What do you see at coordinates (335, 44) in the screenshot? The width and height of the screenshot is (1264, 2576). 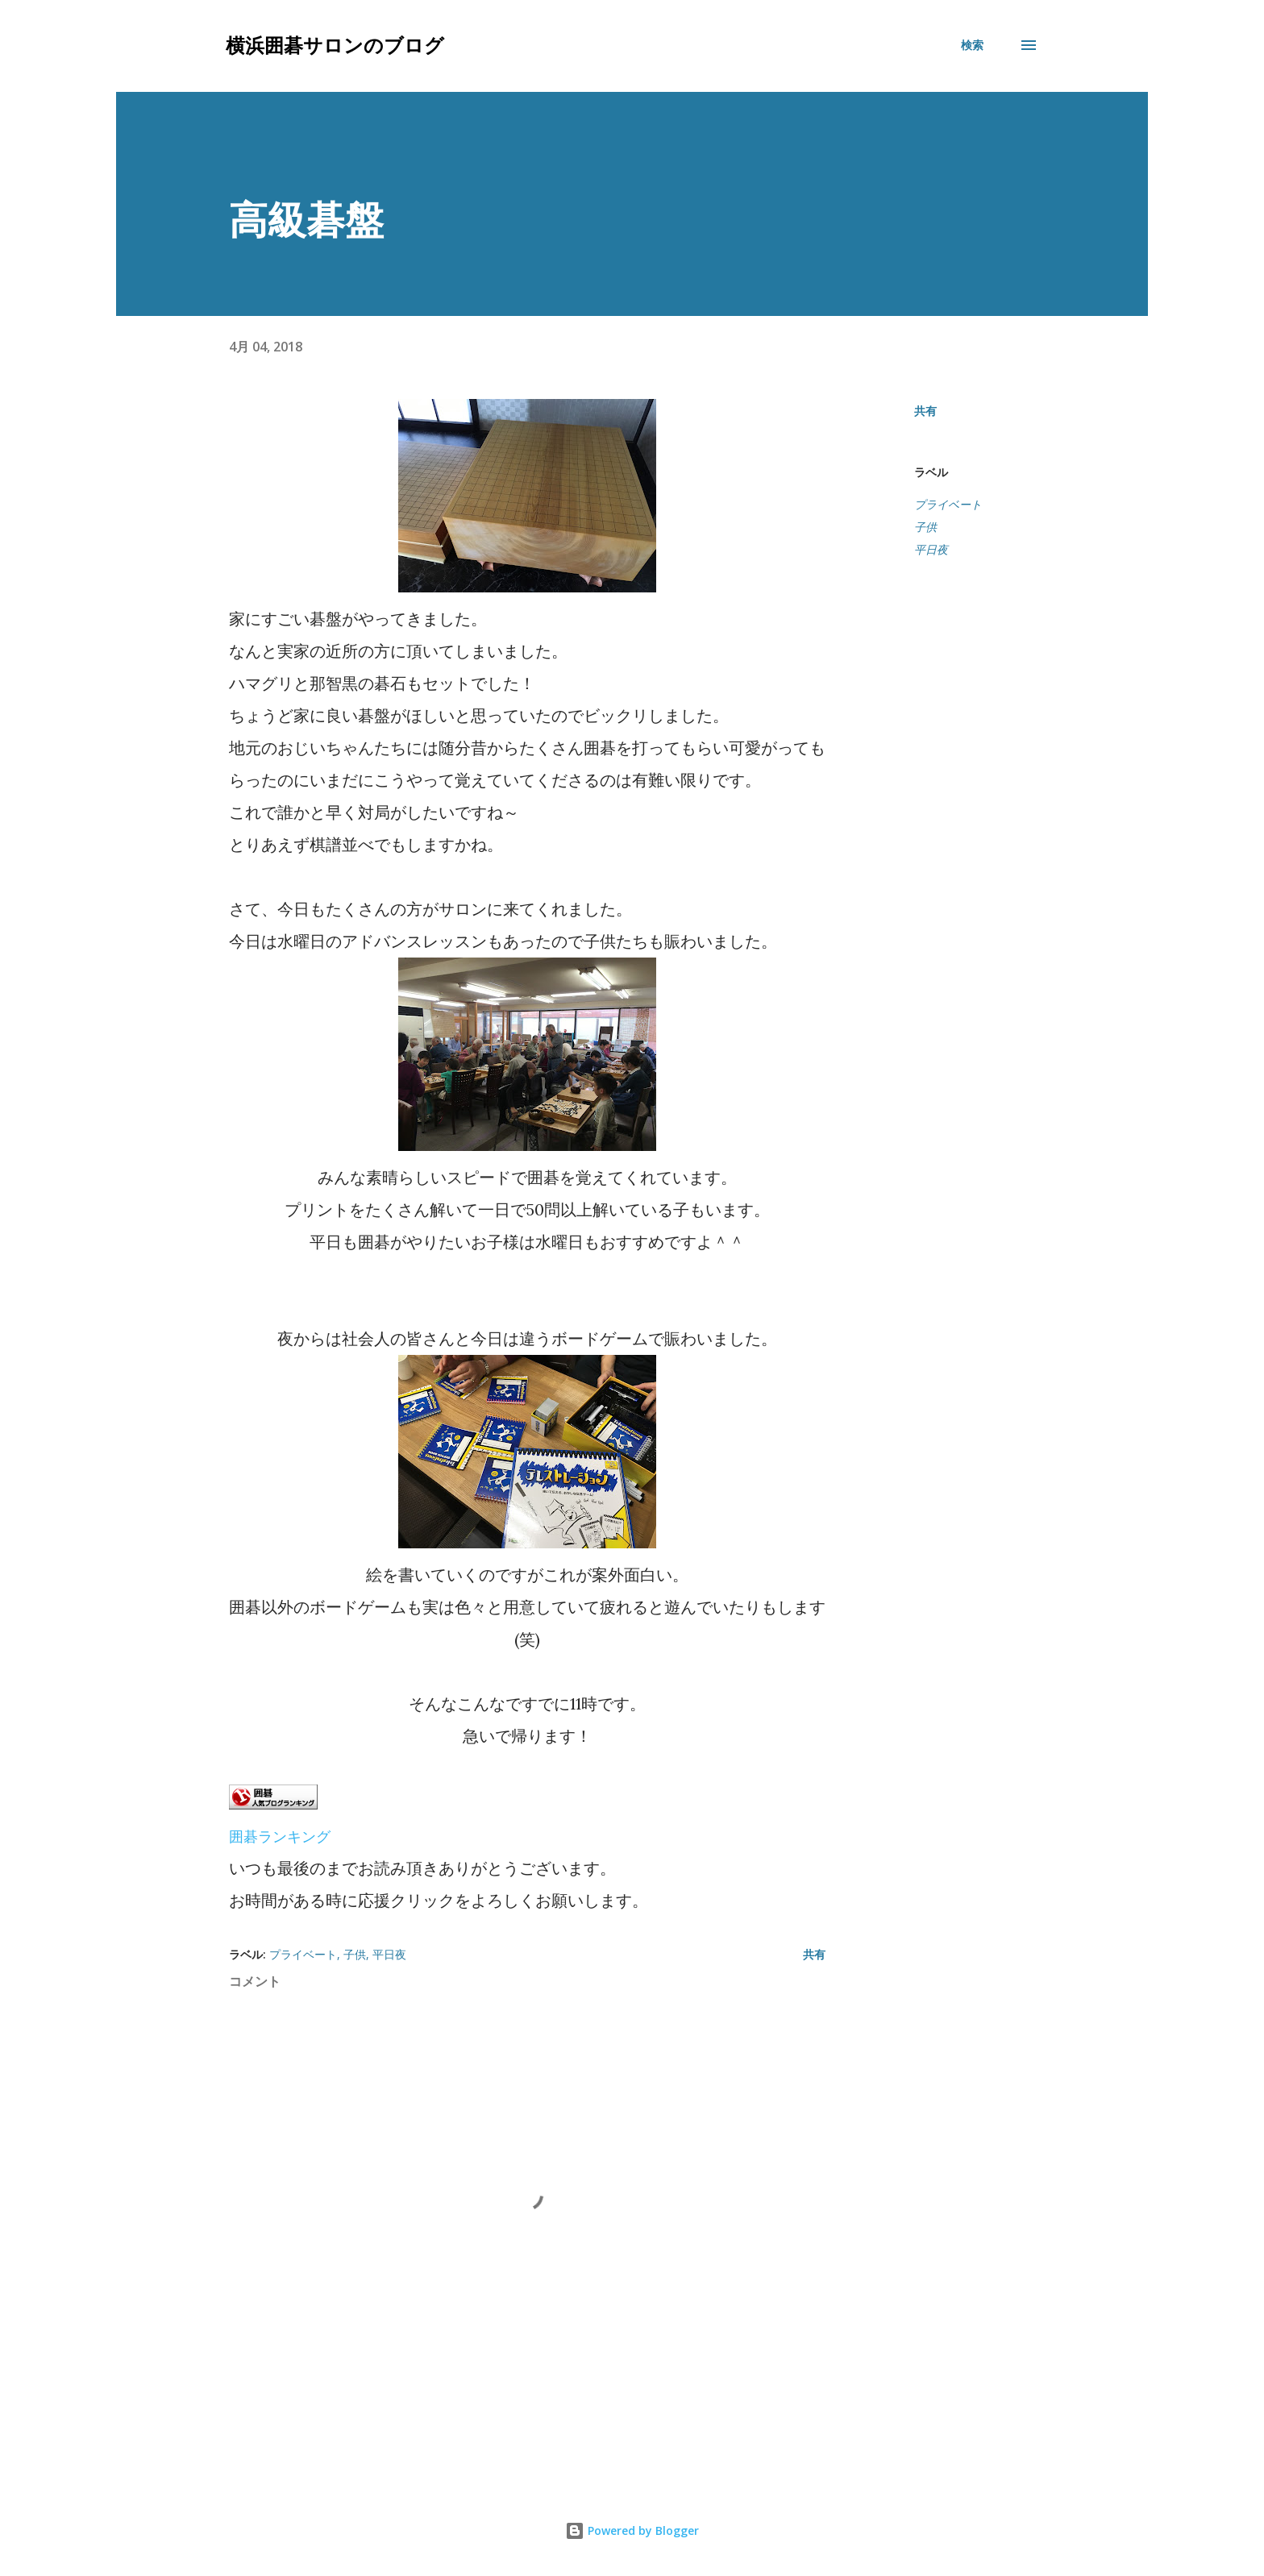 I see `横浜囲碁サロンのブログ` at bounding box center [335, 44].